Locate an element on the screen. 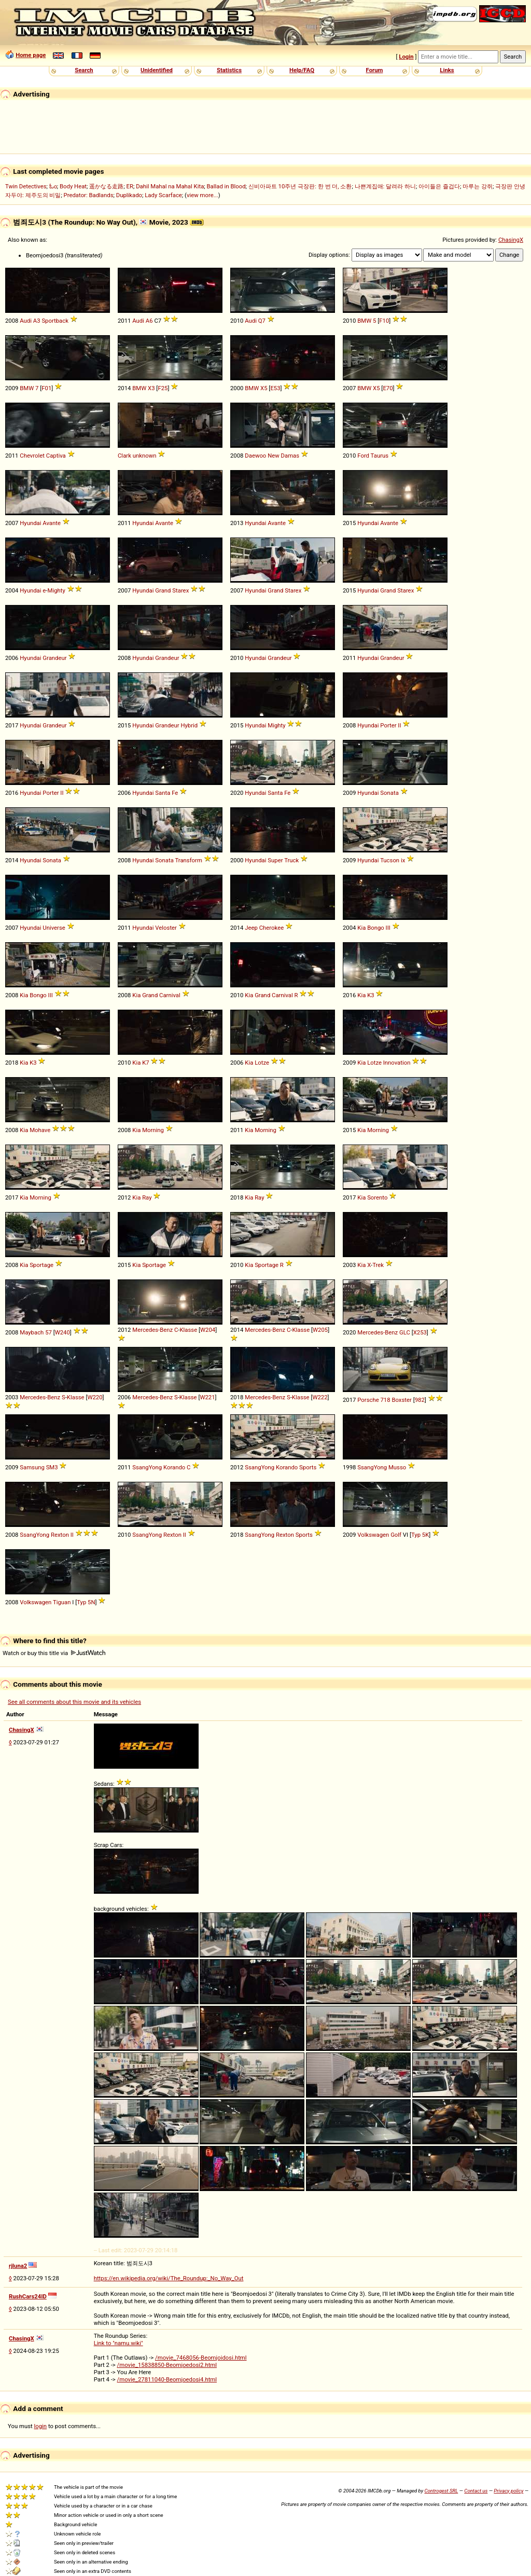 The height and width of the screenshot is (2576, 531). E70 is located at coordinates (388, 388).